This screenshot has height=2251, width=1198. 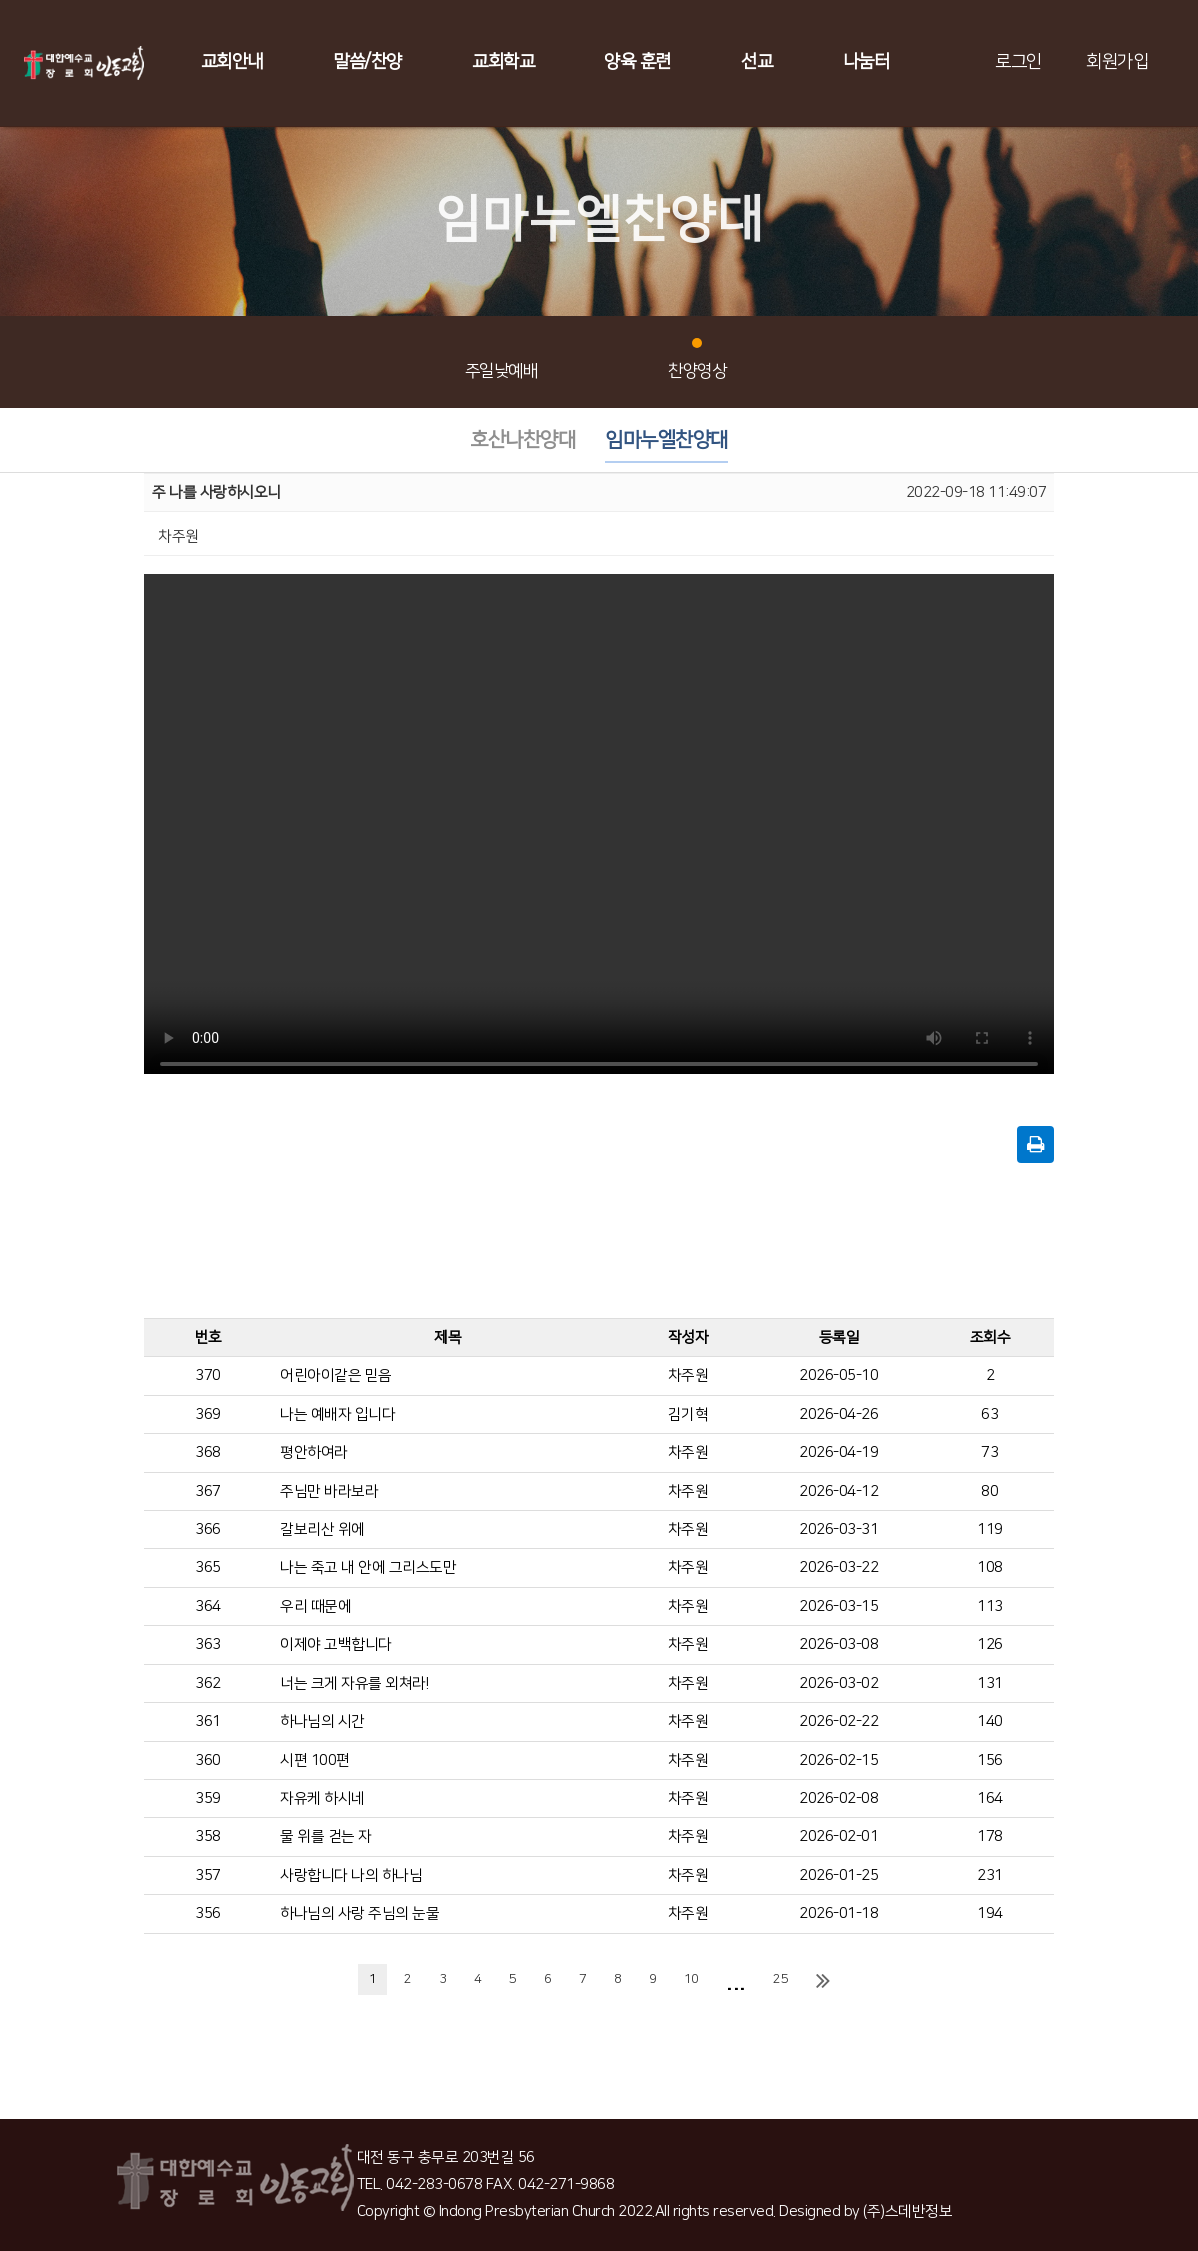 What do you see at coordinates (208, 1452) in the screenshot?
I see `368` at bounding box center [208, 1452].